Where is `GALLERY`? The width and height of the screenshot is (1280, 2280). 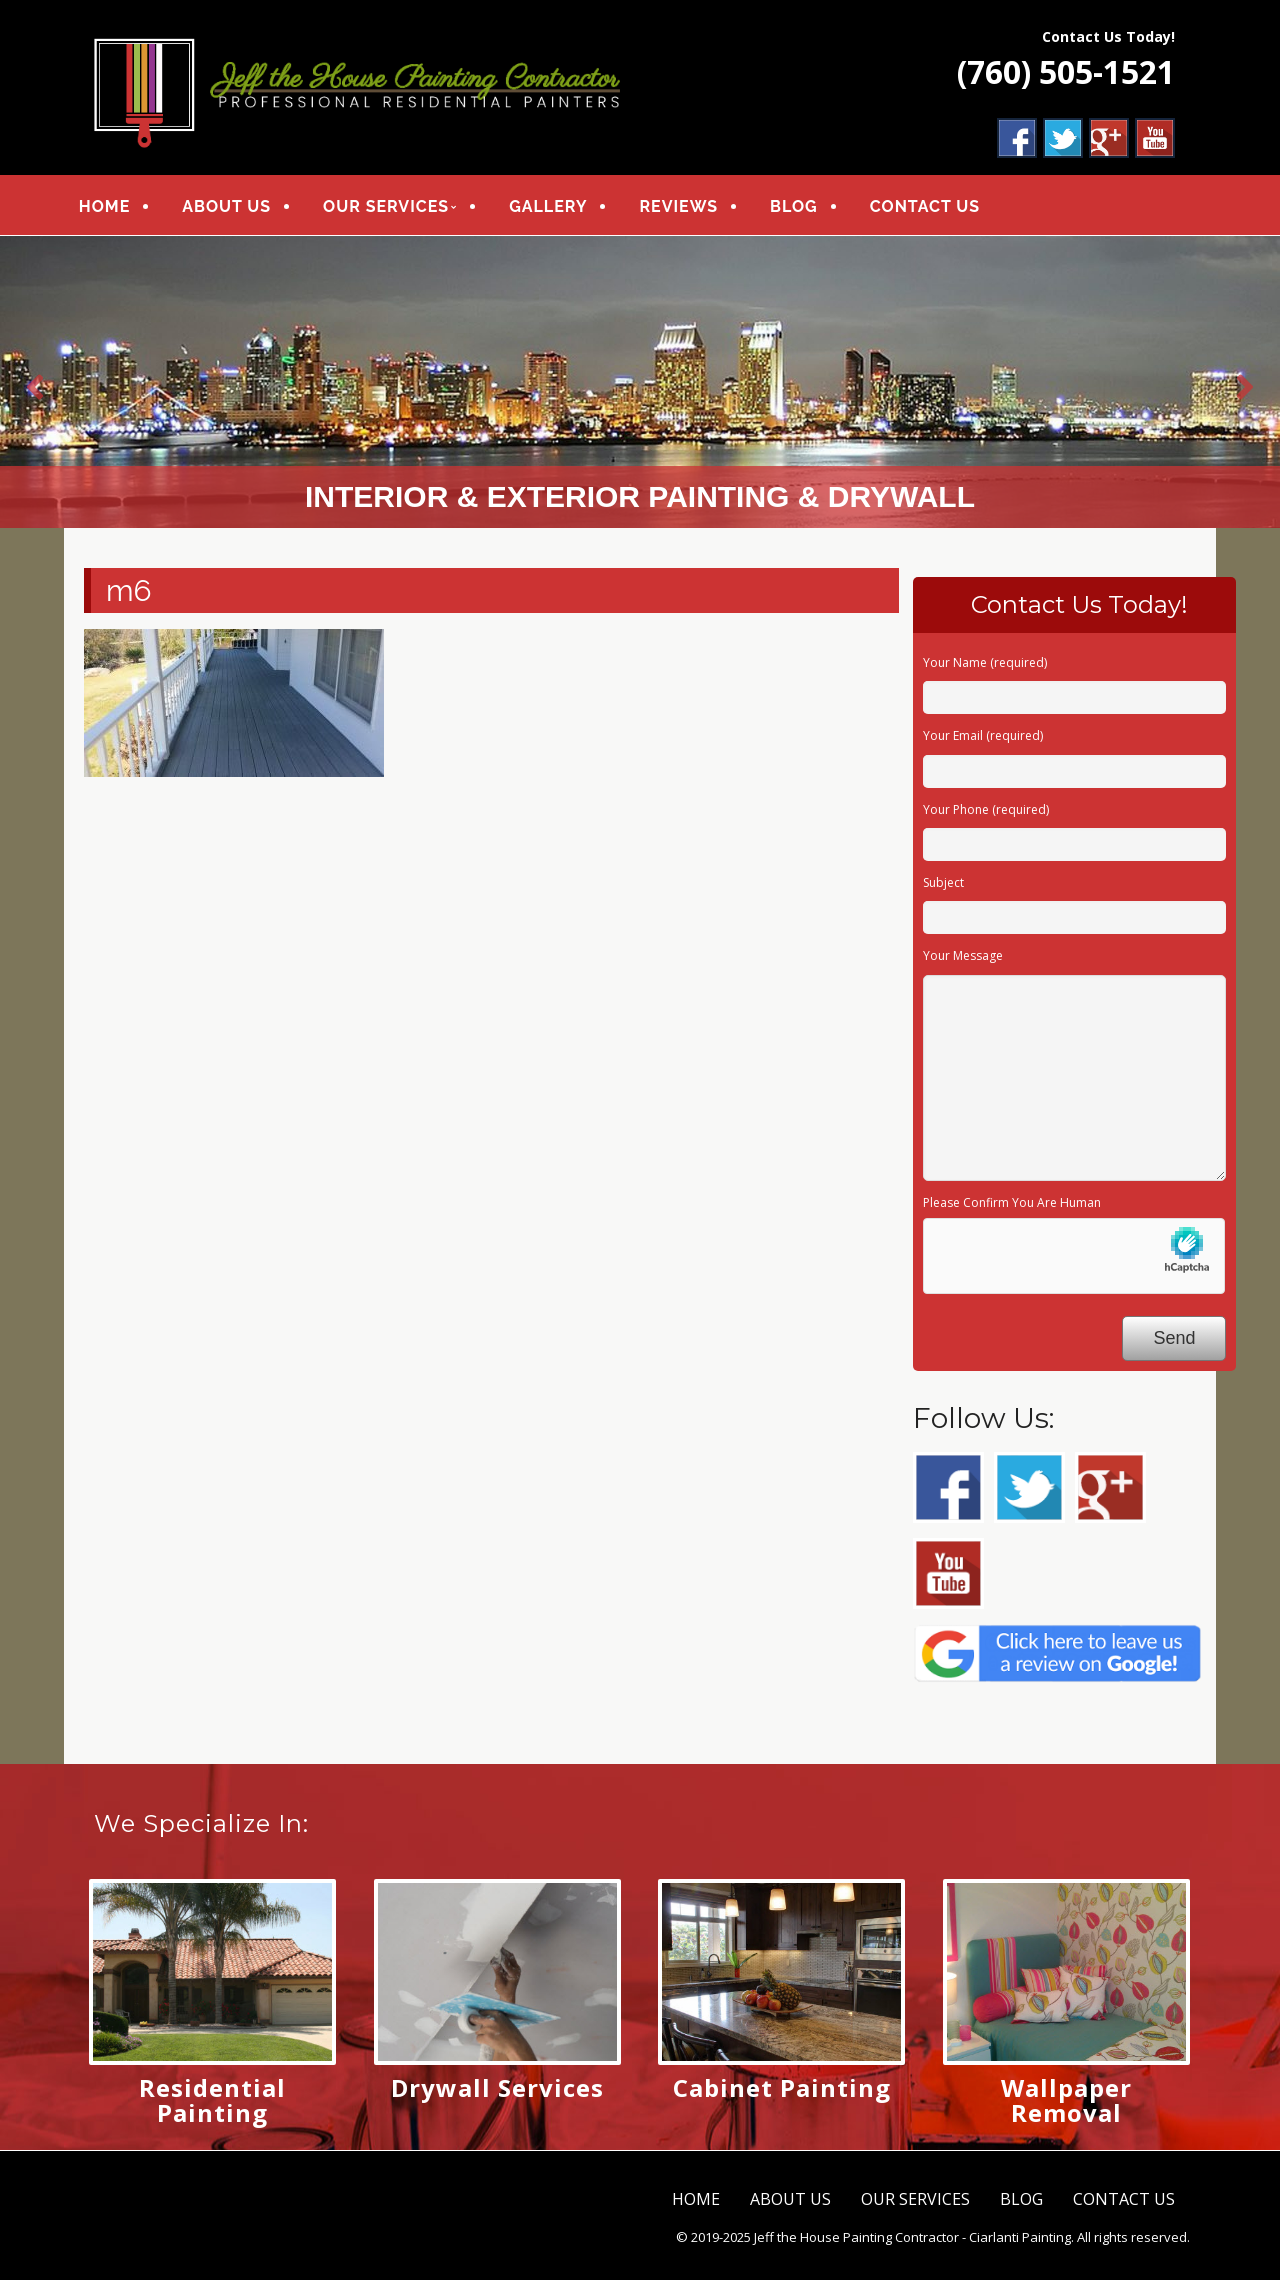 GALLERY is located at coordinates (555, 207).